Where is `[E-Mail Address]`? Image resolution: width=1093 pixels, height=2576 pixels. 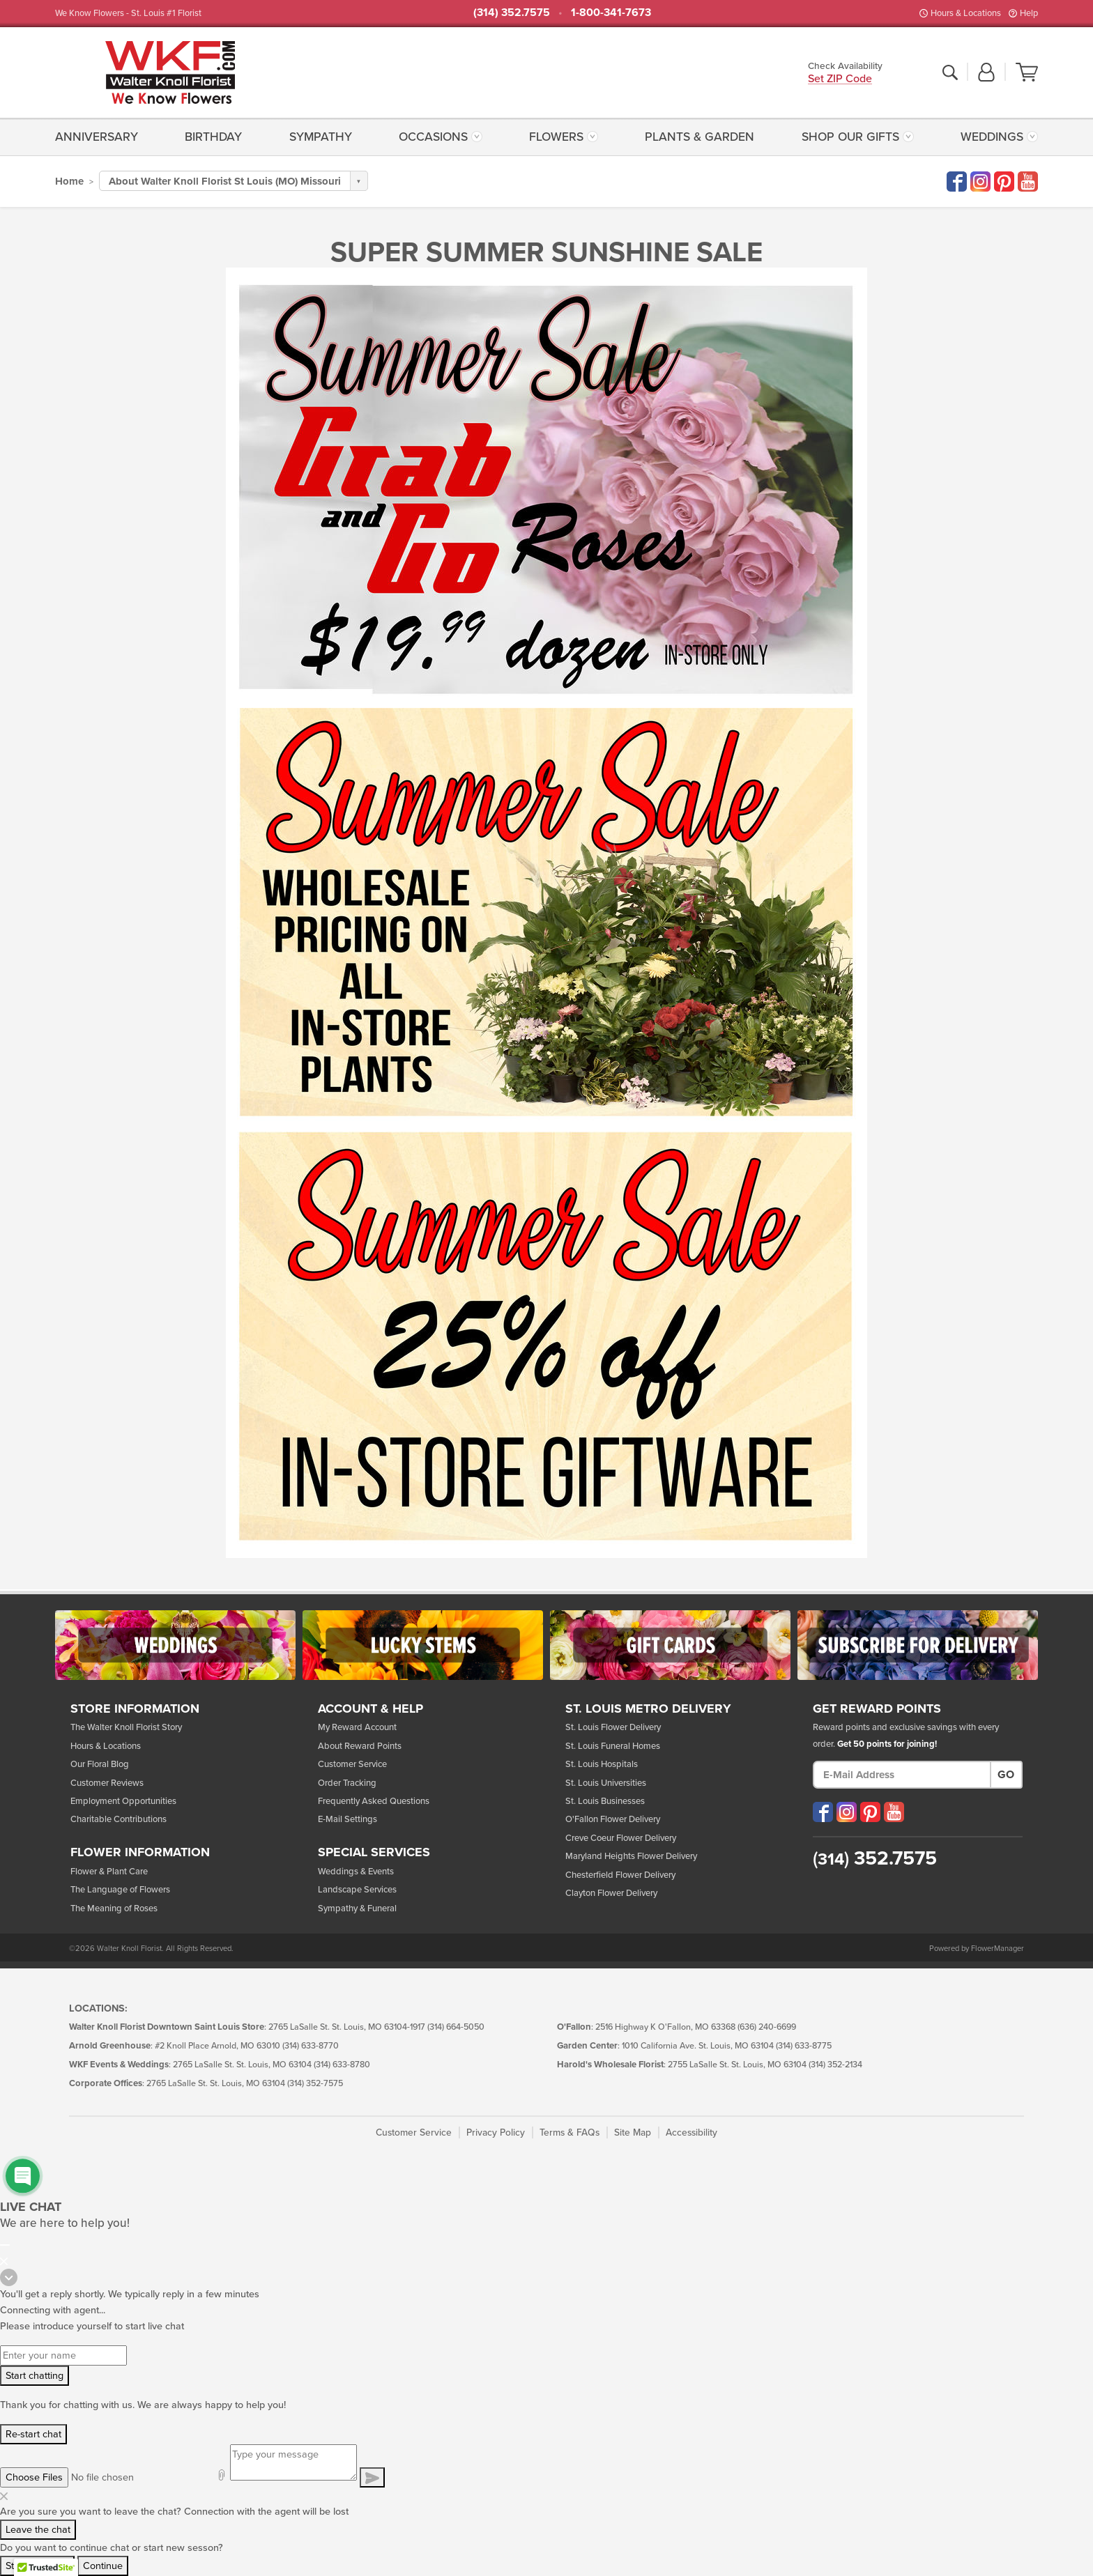 [E-Mail Address] is located at coordinates (902, 1775).